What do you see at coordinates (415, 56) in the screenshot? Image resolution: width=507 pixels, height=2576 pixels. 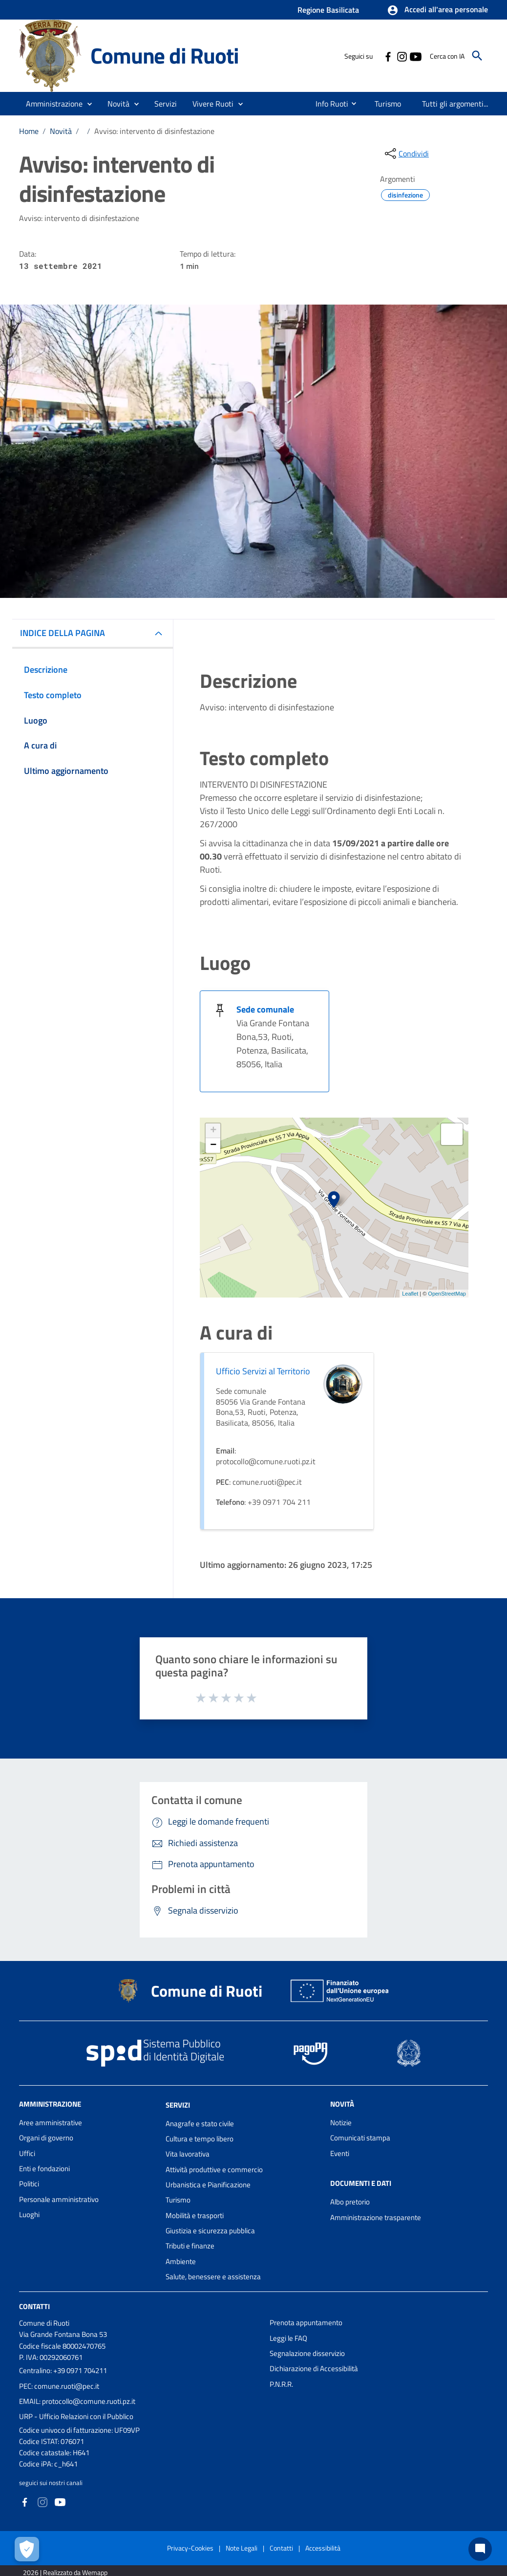 I see `[Collegamento a sito esterno - YouTube - nuova finestra]` at bounding box center [415, 56].